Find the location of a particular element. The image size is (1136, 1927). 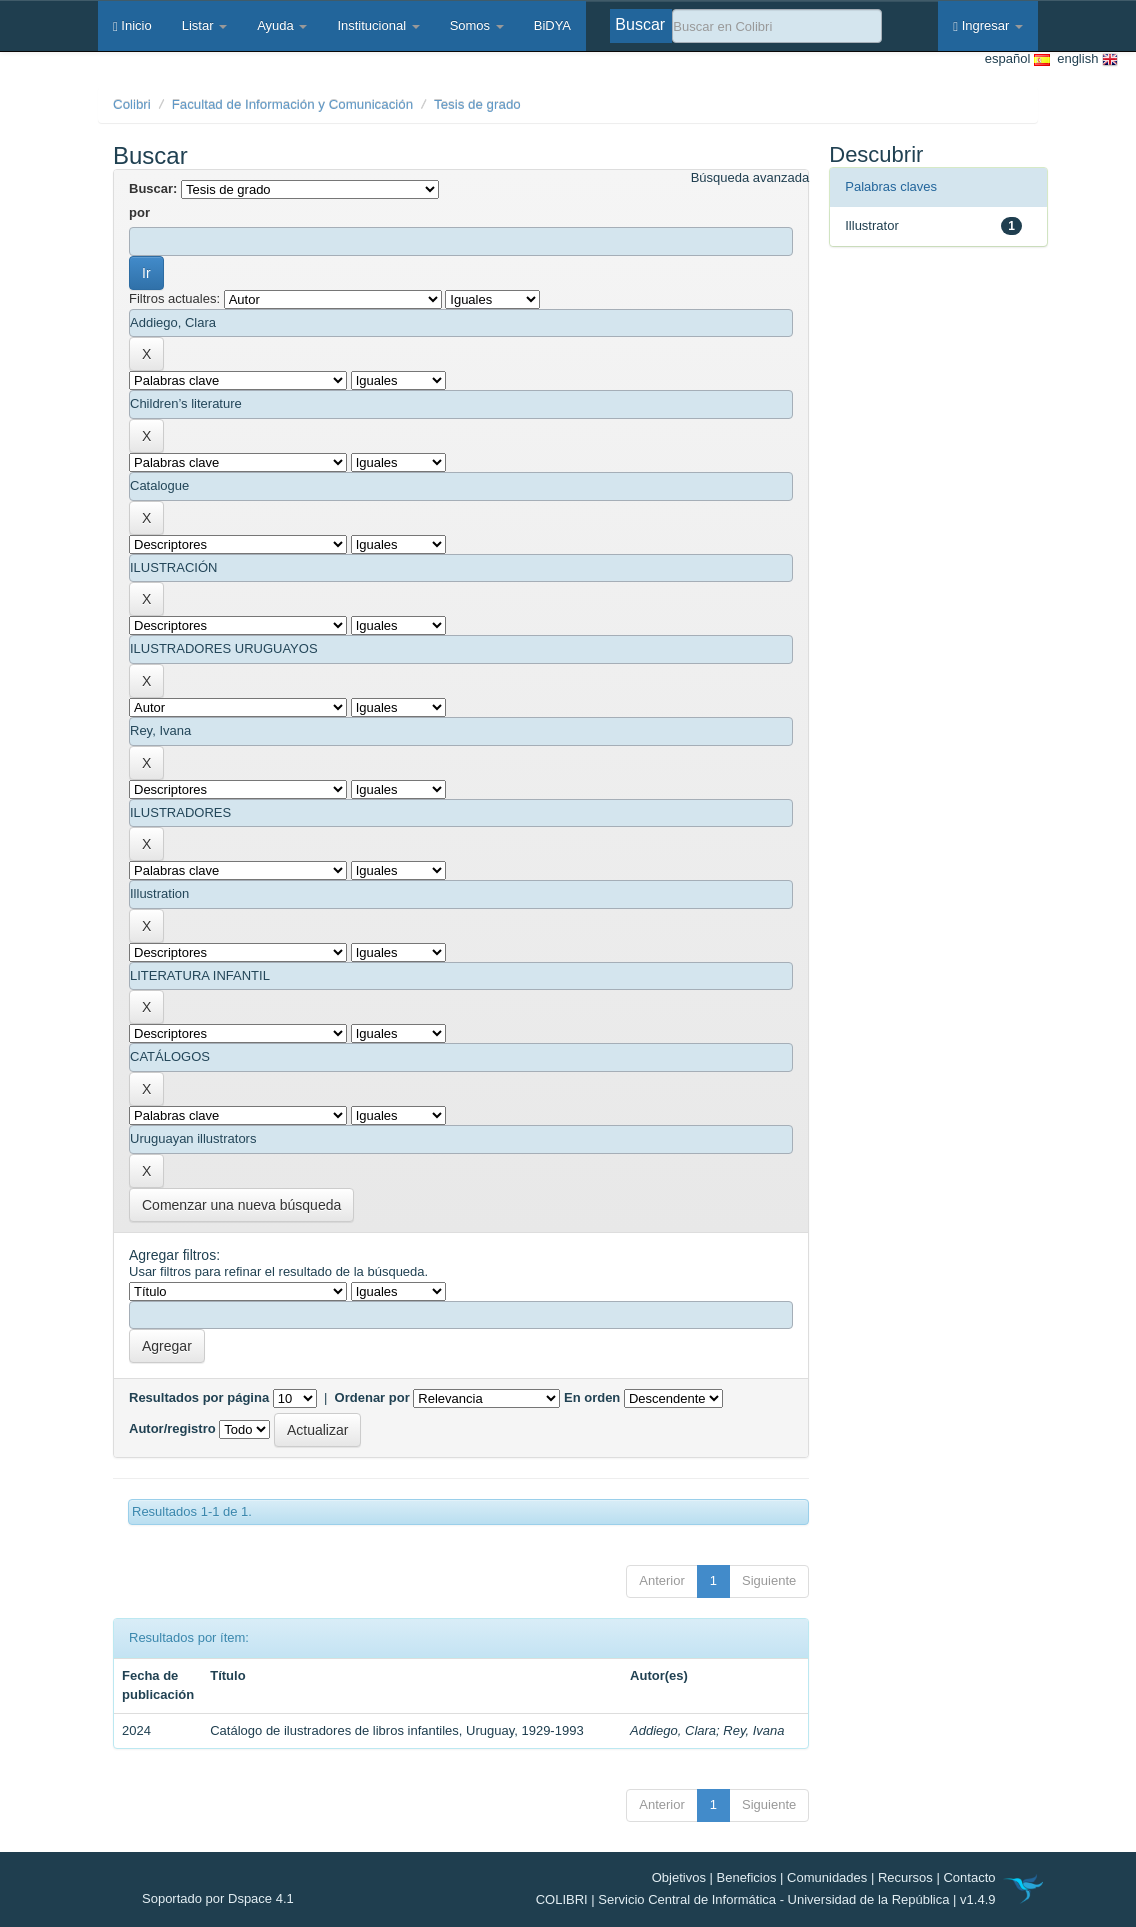

Illustrator is located at coordinates (871, 225).